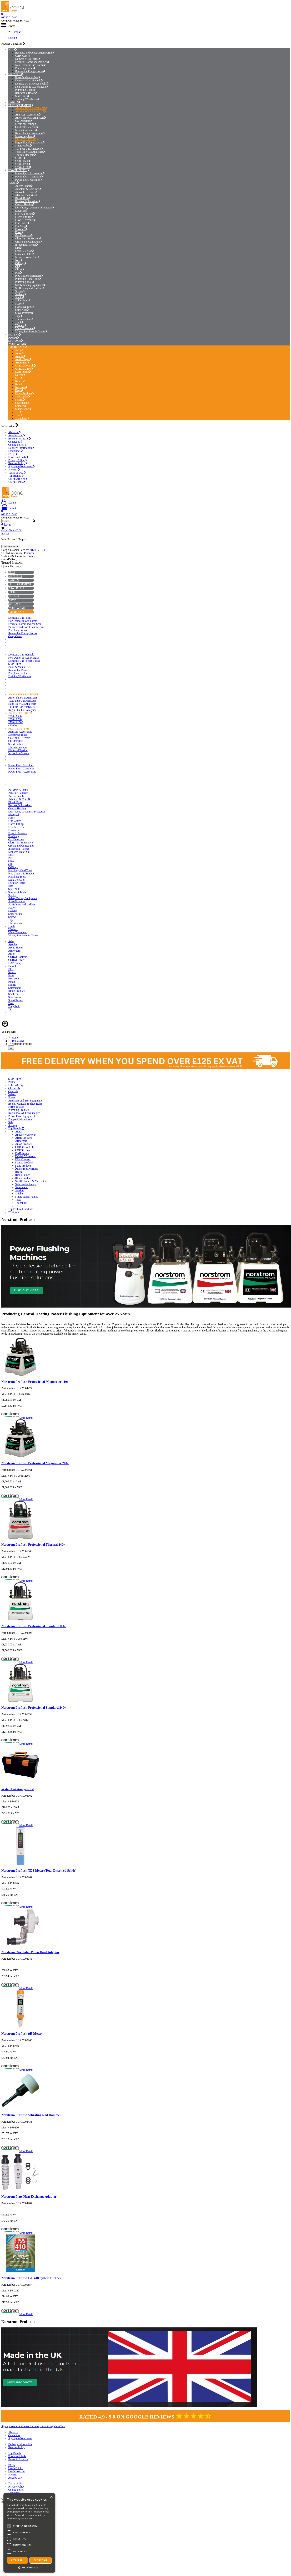 The image size is (291, 2576). Describe the element at coordinates (23, 1143) in the screenshot. I see `Anton Products` at that location.